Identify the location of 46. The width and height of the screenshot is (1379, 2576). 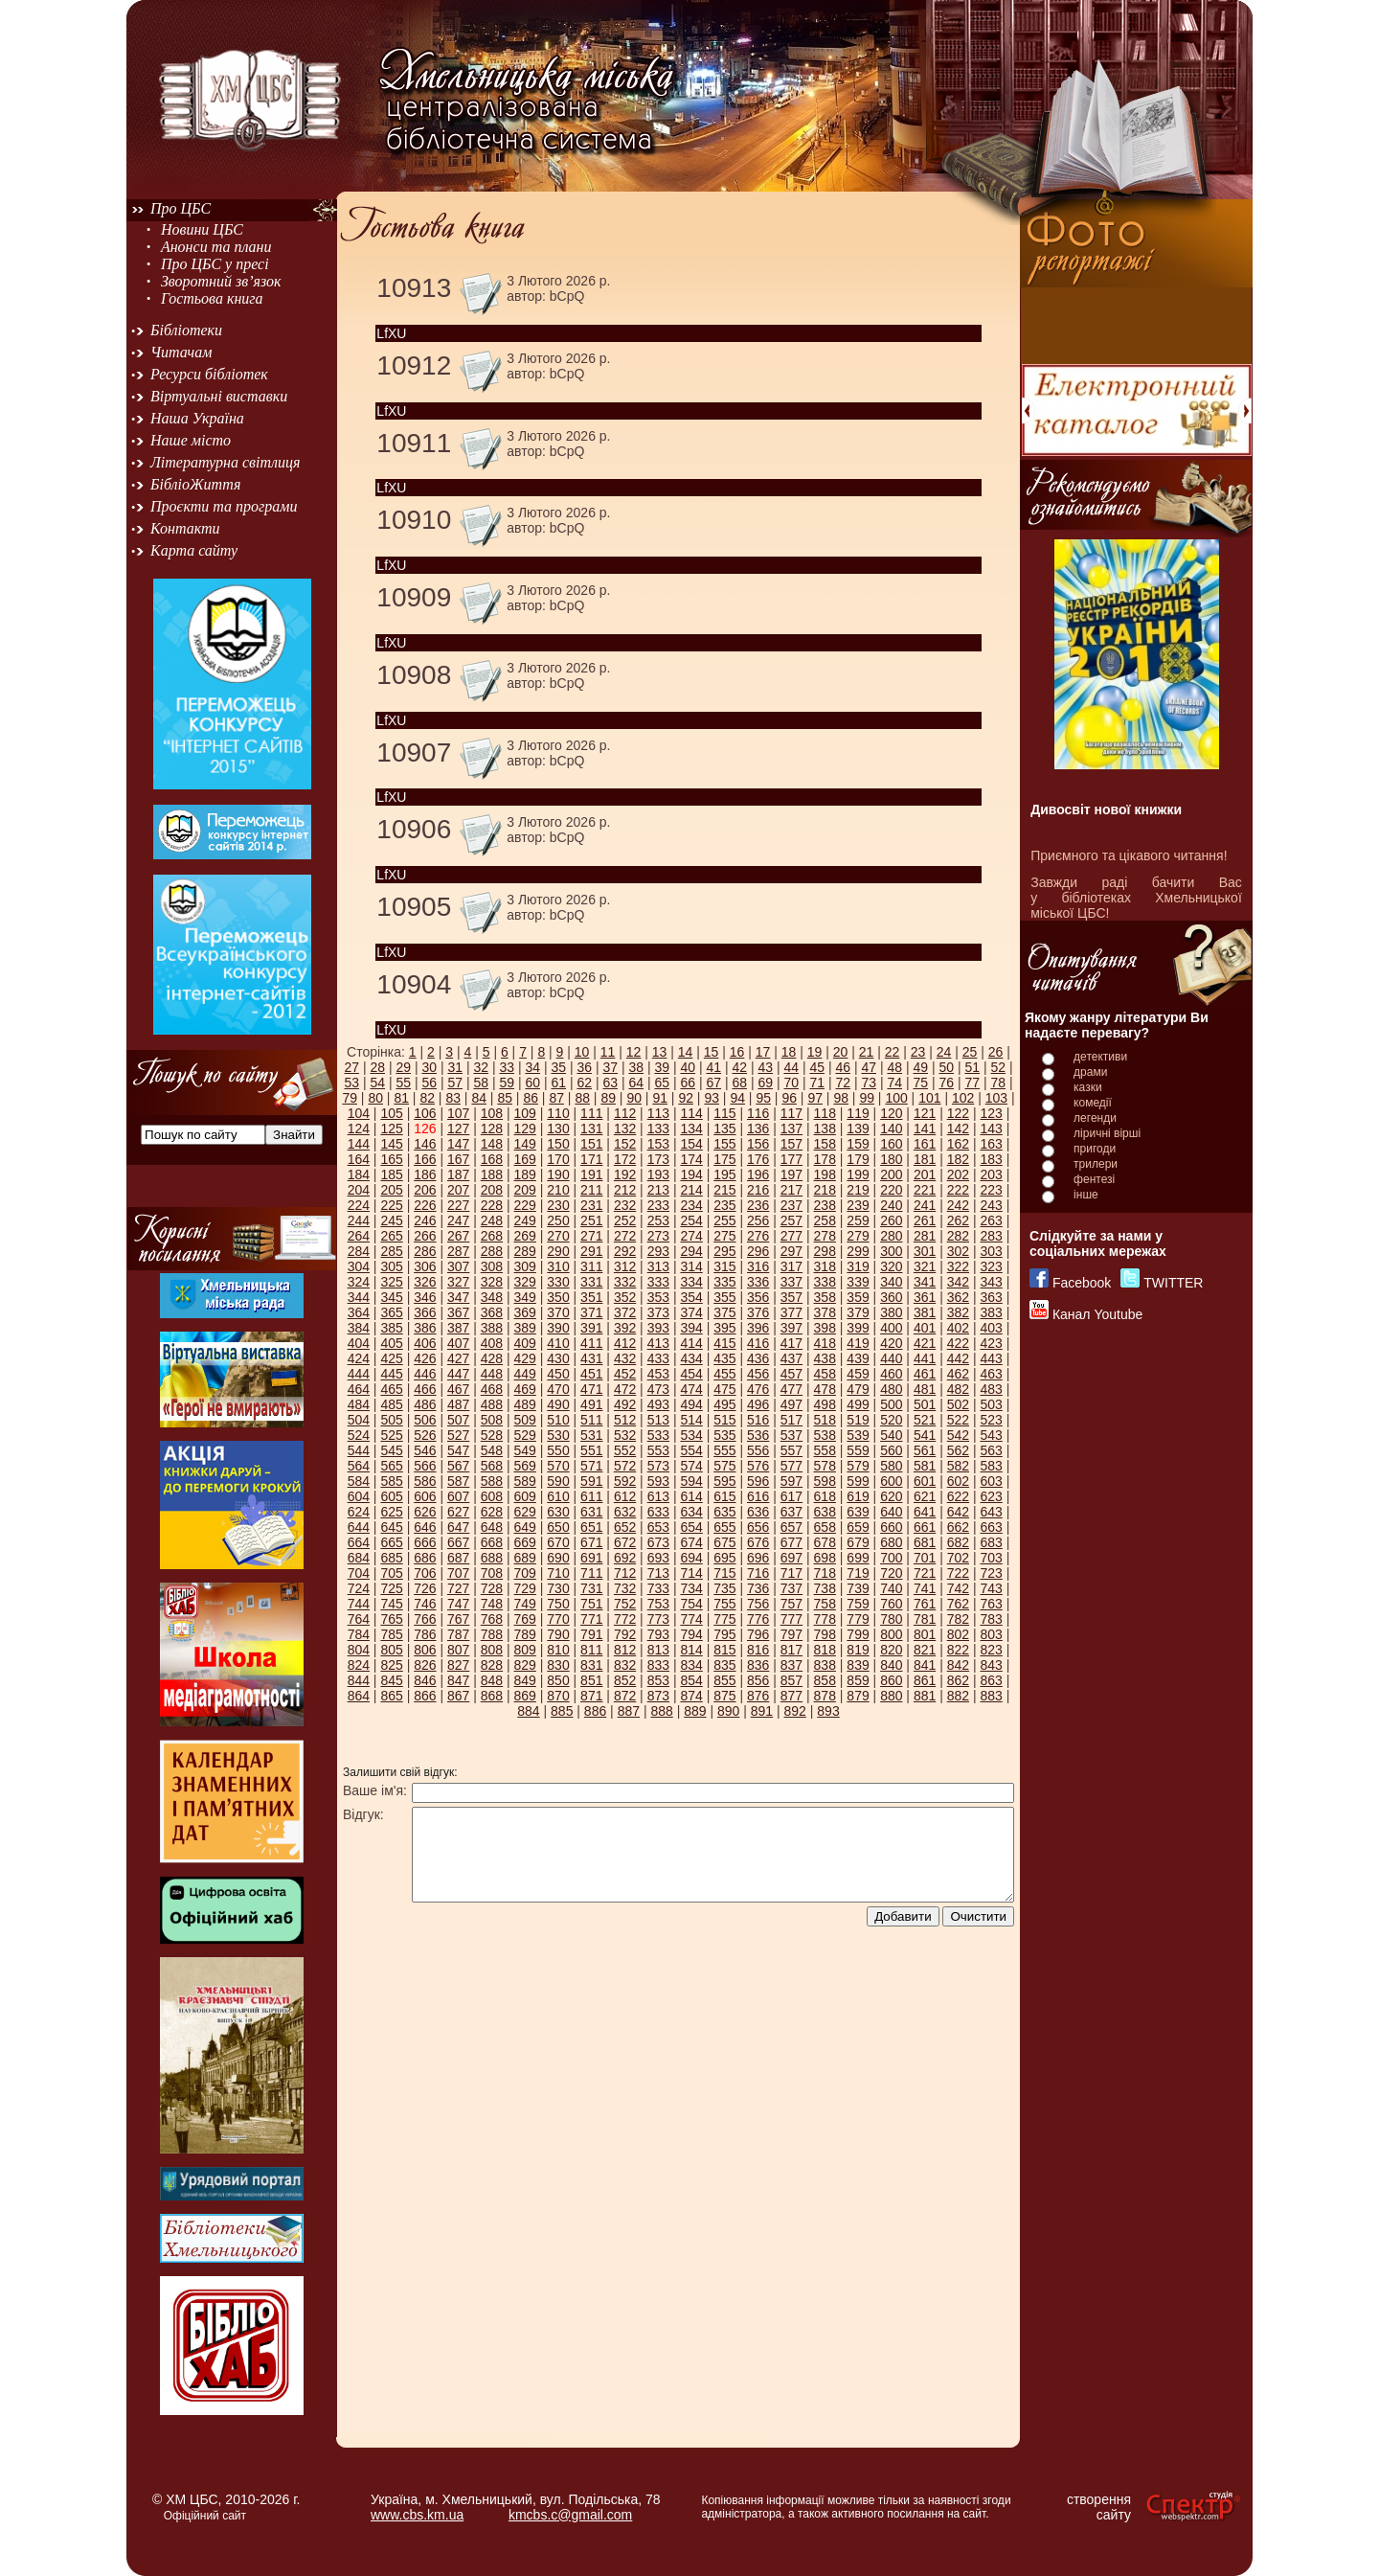
(842, 1067).